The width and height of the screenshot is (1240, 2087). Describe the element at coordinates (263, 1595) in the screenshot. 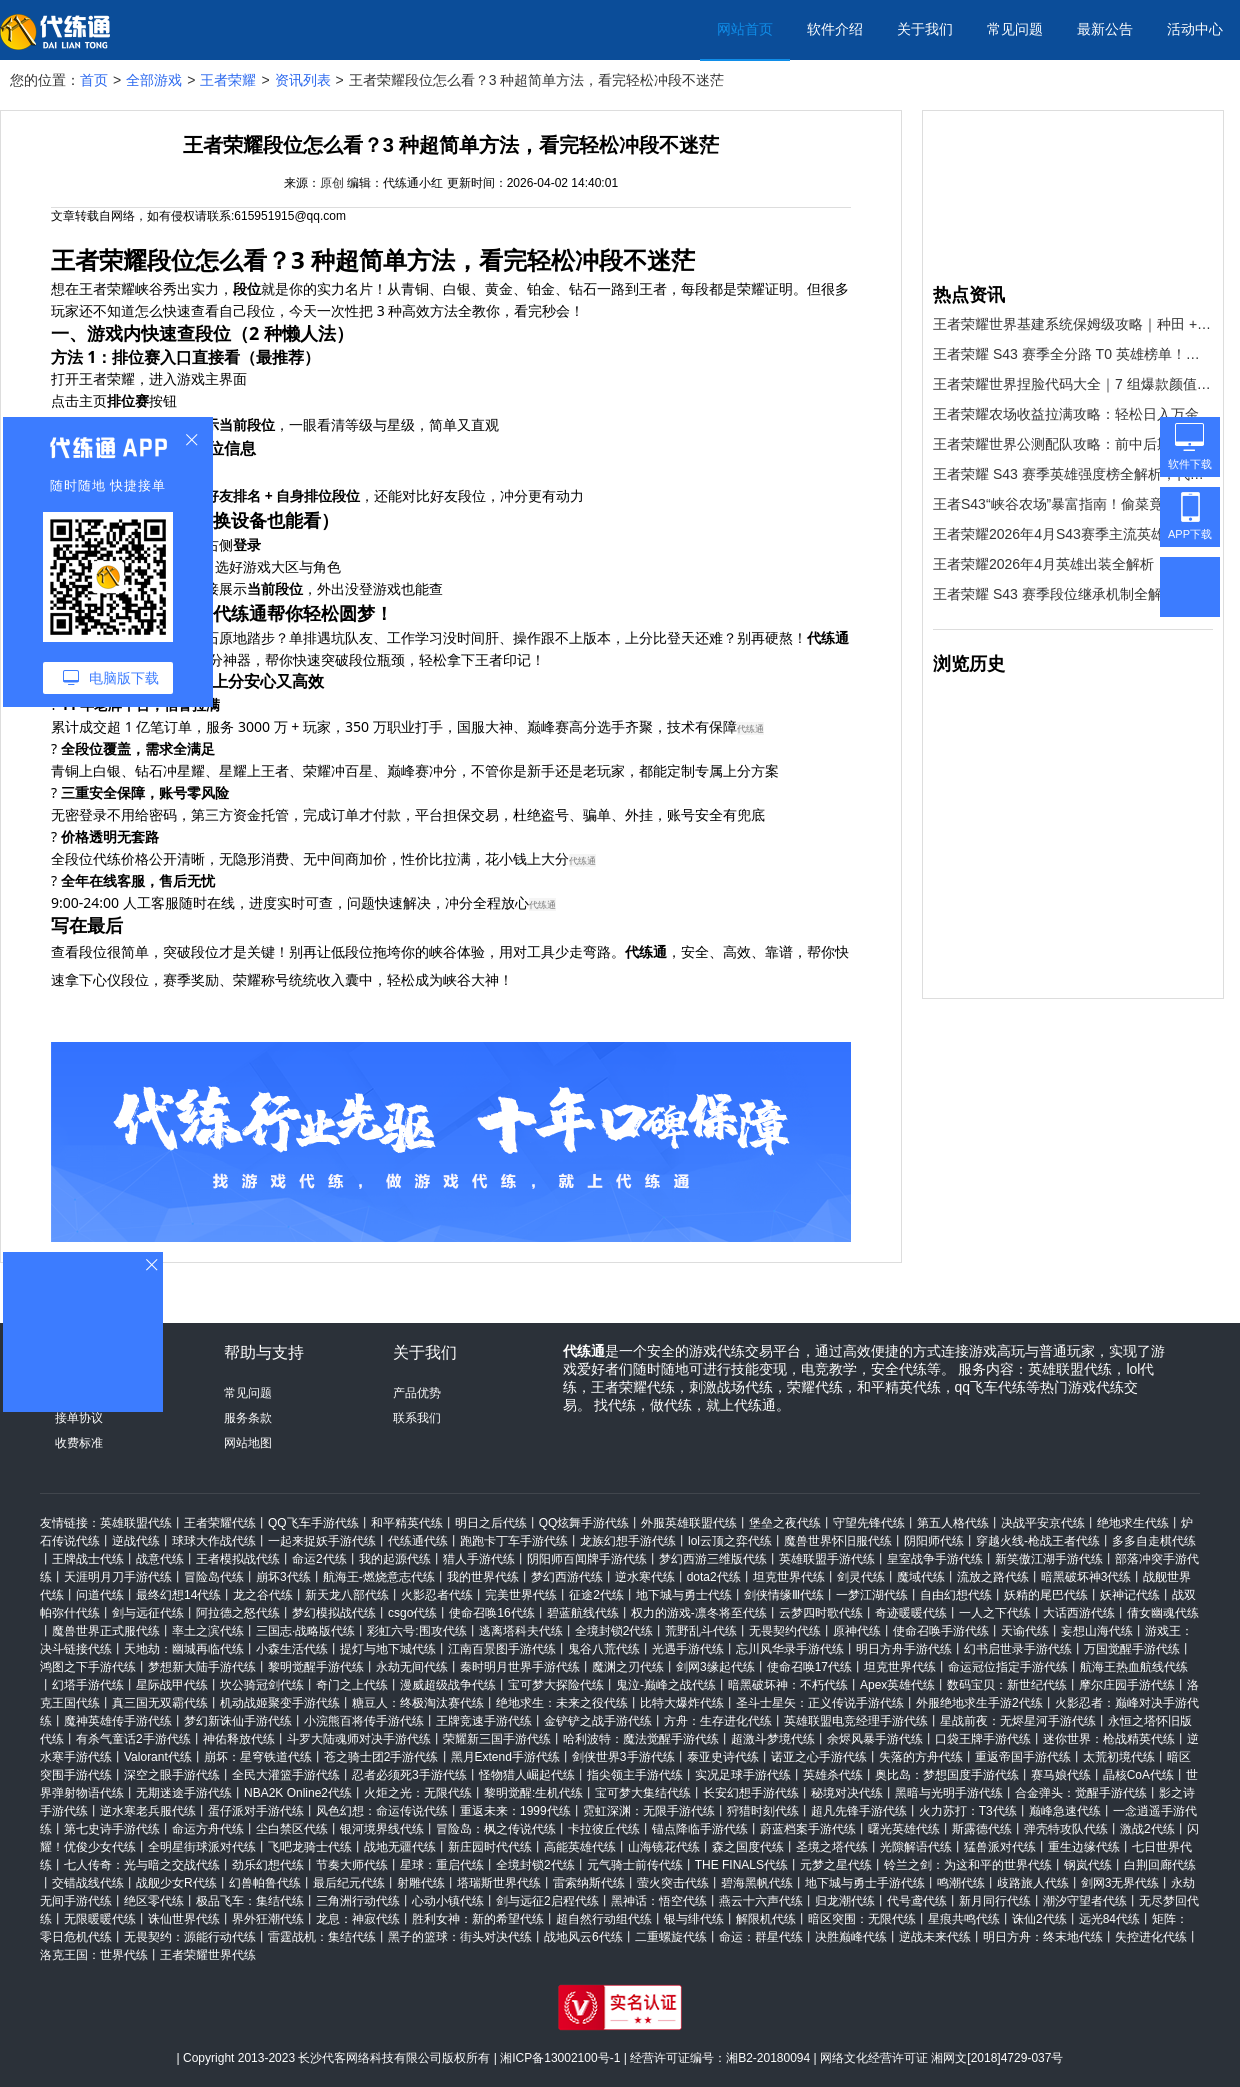

I see `龙之谷代练` at that location.